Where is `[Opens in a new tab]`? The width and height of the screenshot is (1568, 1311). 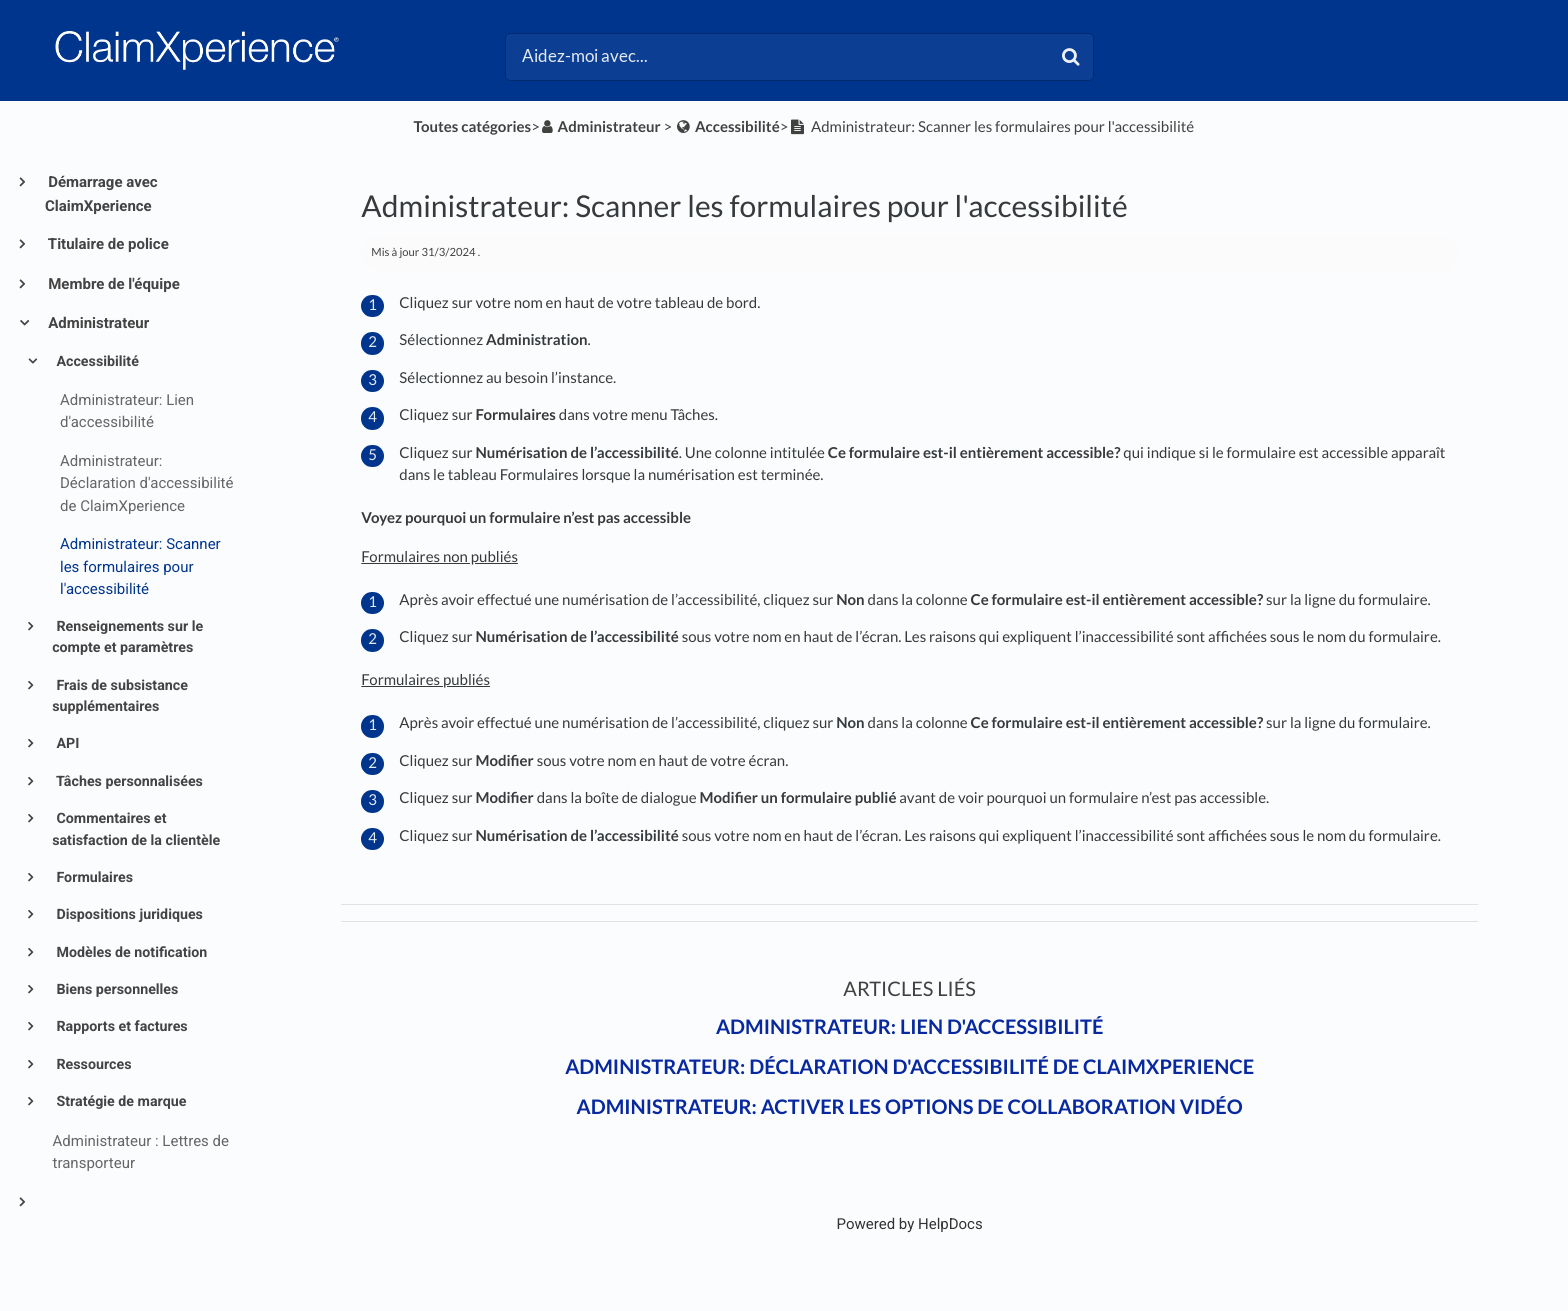 [Opens in a new tab] is located at coordinates (910, 1224).